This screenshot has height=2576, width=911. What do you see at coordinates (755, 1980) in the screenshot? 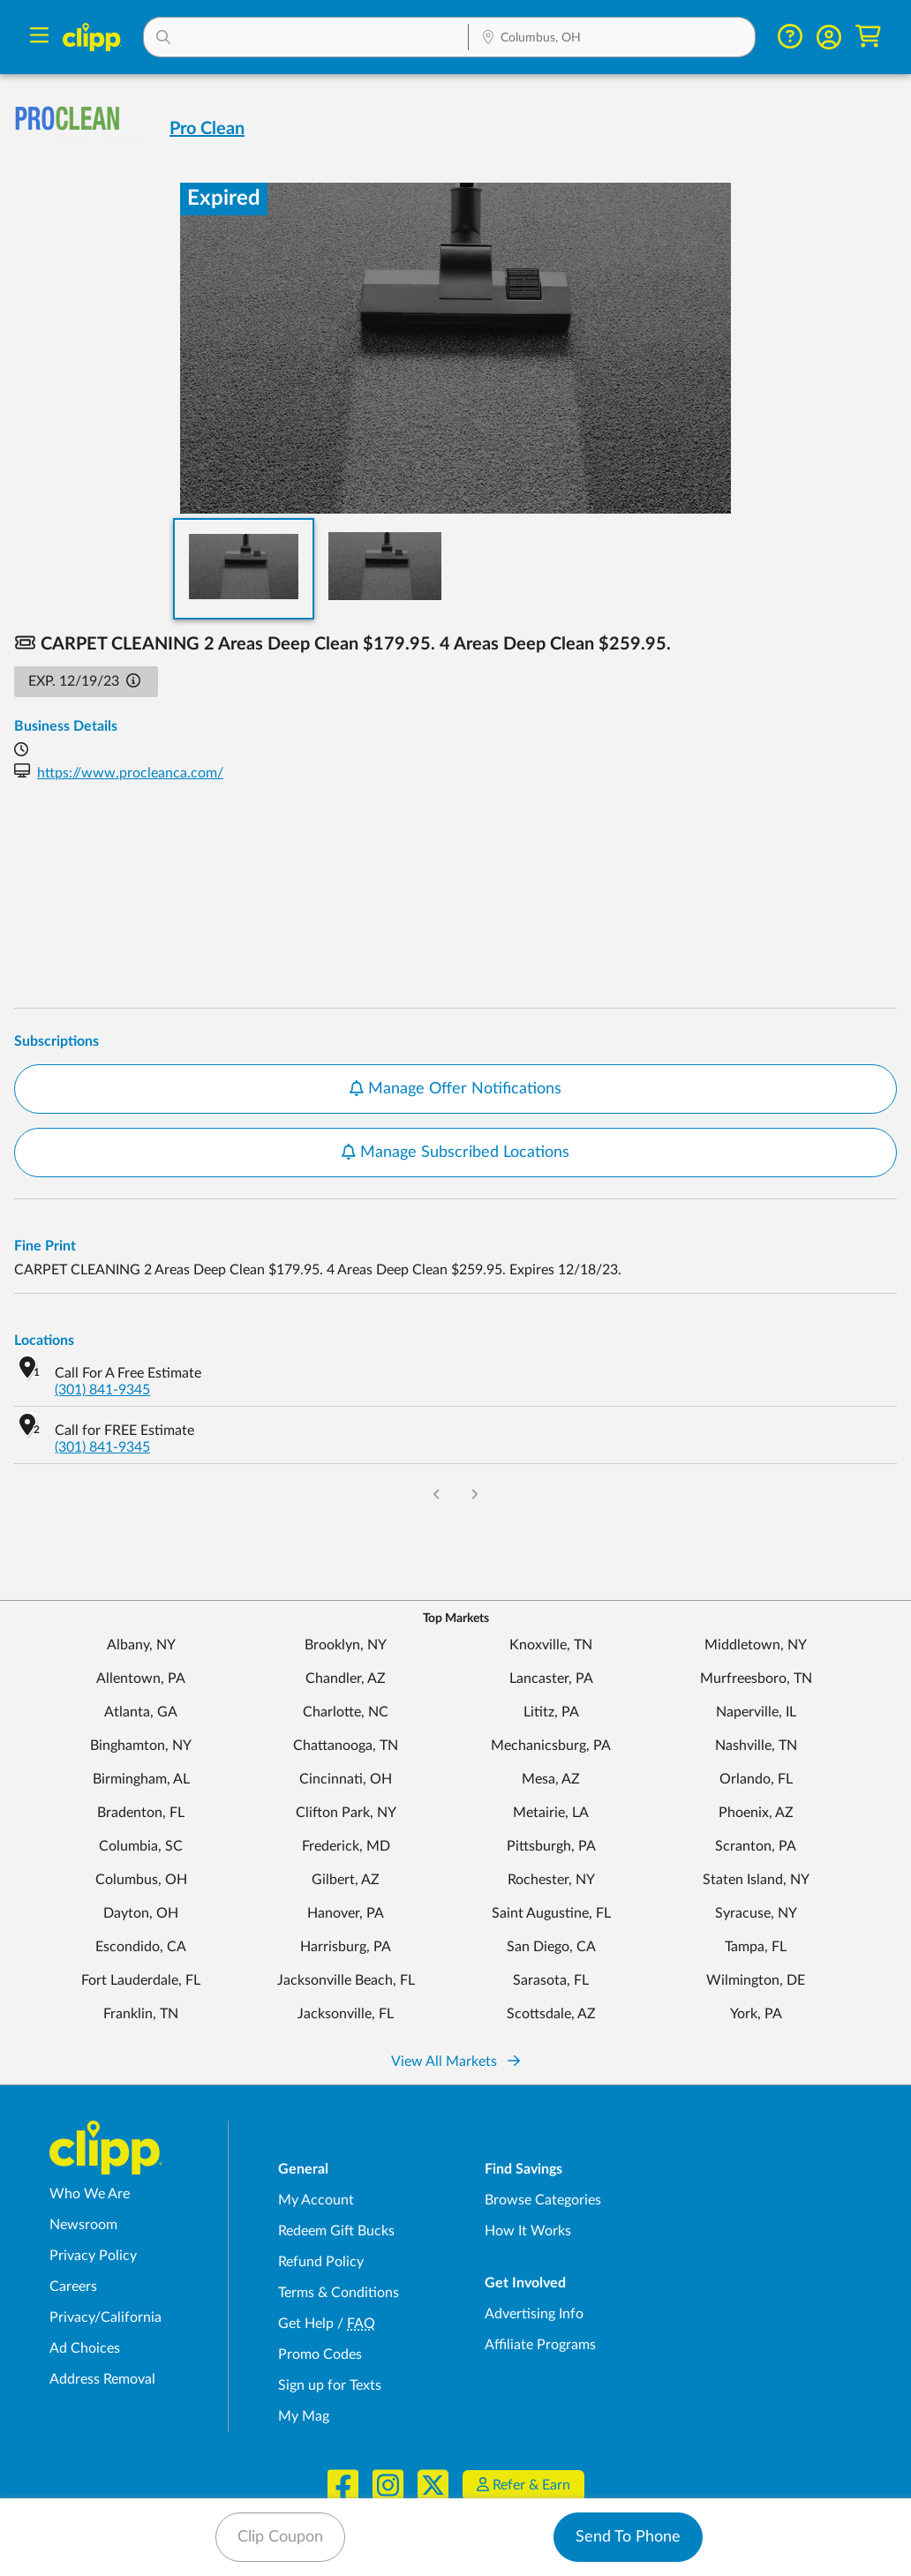
I see `Wilmington, DE` at bounding box center [755, 1980].